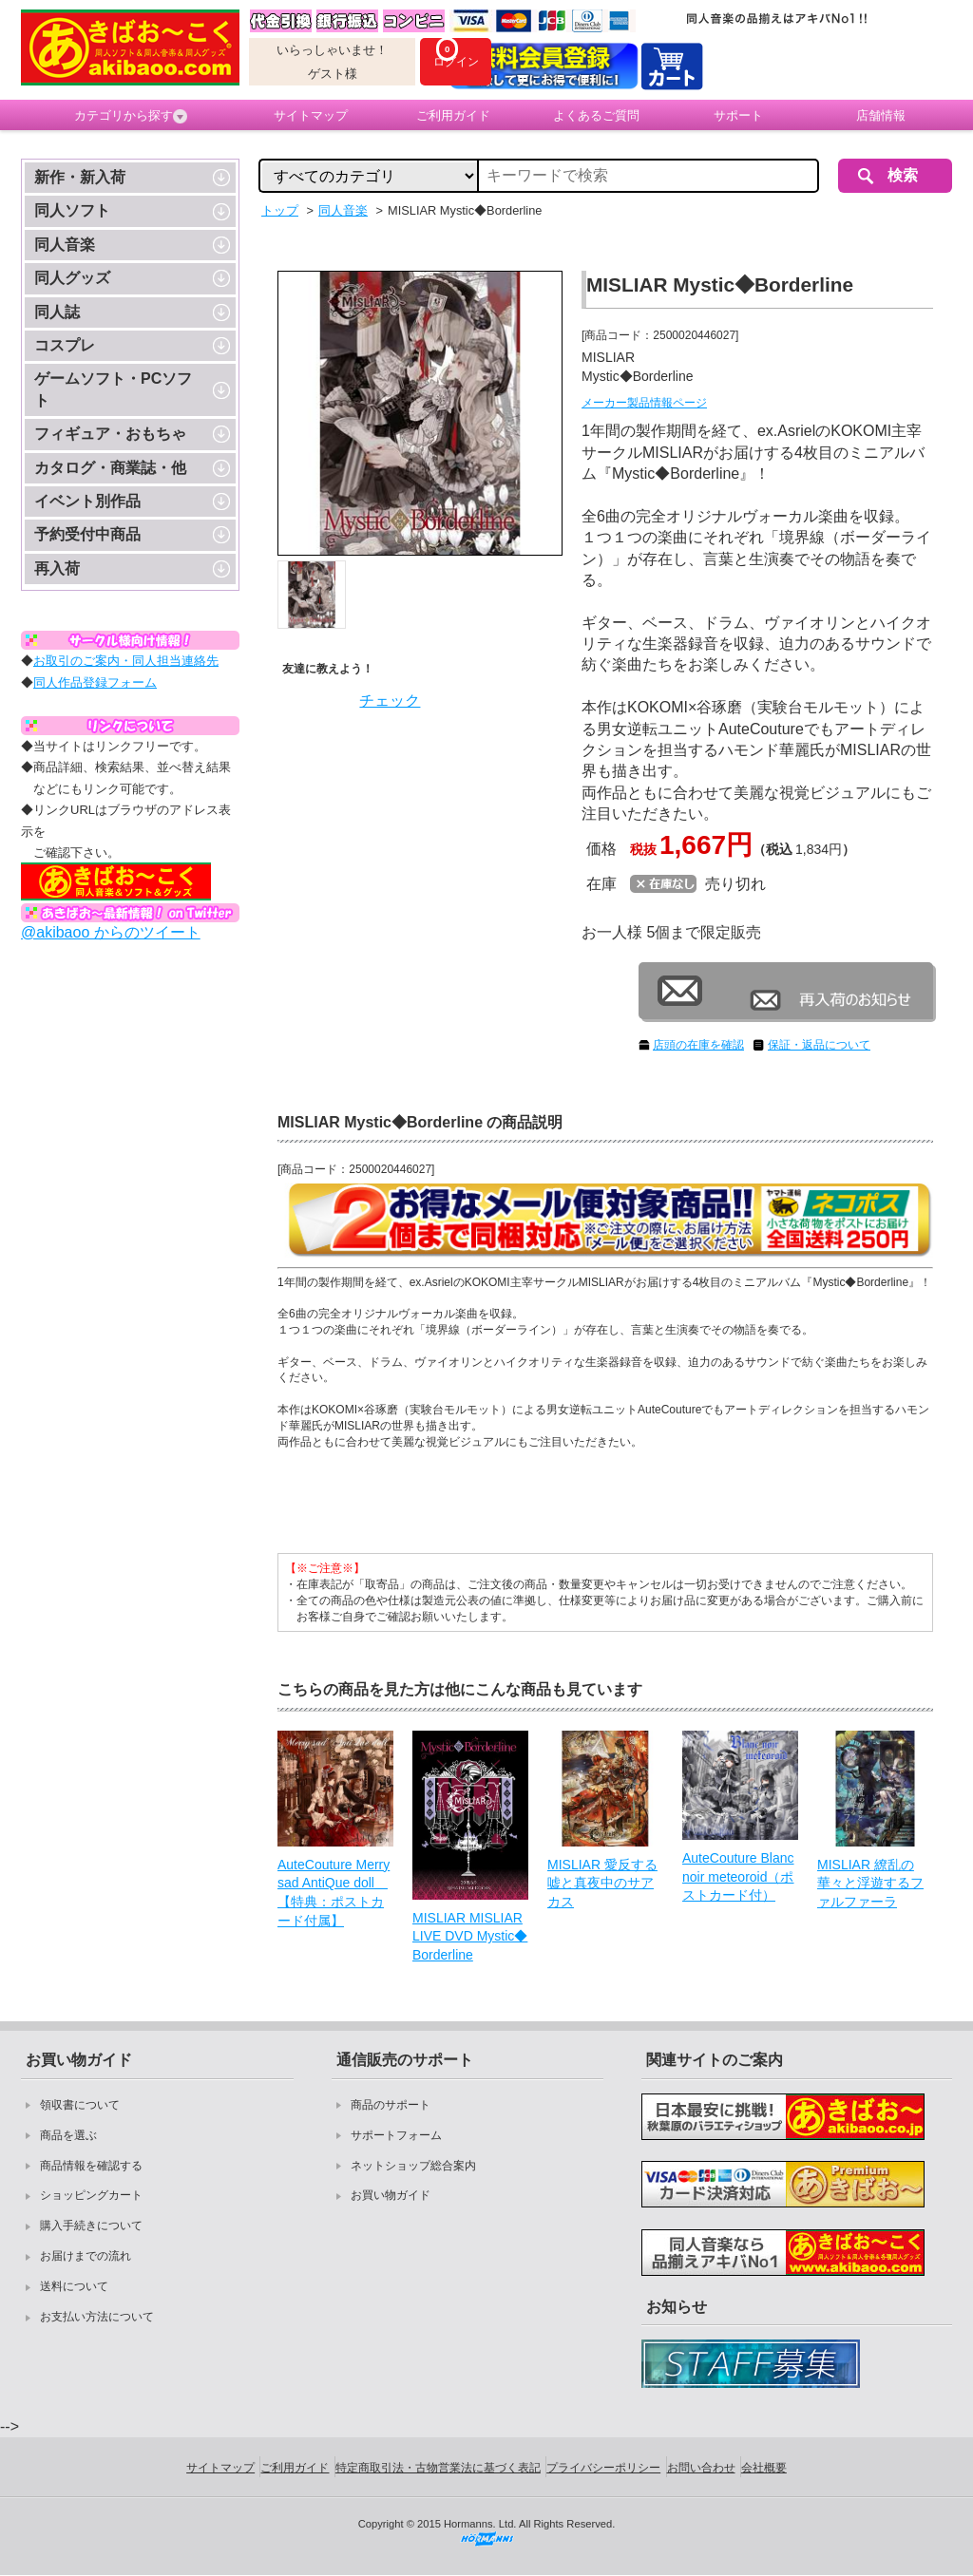  Describe the element at coordinates (74, 2286) in the screenshot. I see `送料について` at that location.